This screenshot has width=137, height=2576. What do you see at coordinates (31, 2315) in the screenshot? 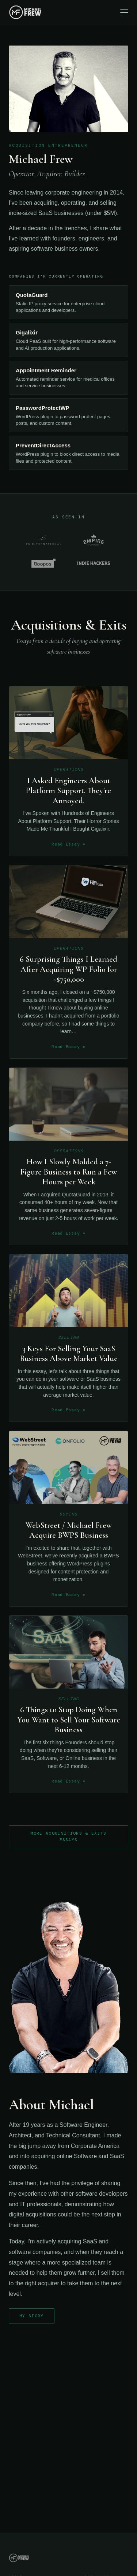
I see `My Story` at bounding box center [31, 2315].